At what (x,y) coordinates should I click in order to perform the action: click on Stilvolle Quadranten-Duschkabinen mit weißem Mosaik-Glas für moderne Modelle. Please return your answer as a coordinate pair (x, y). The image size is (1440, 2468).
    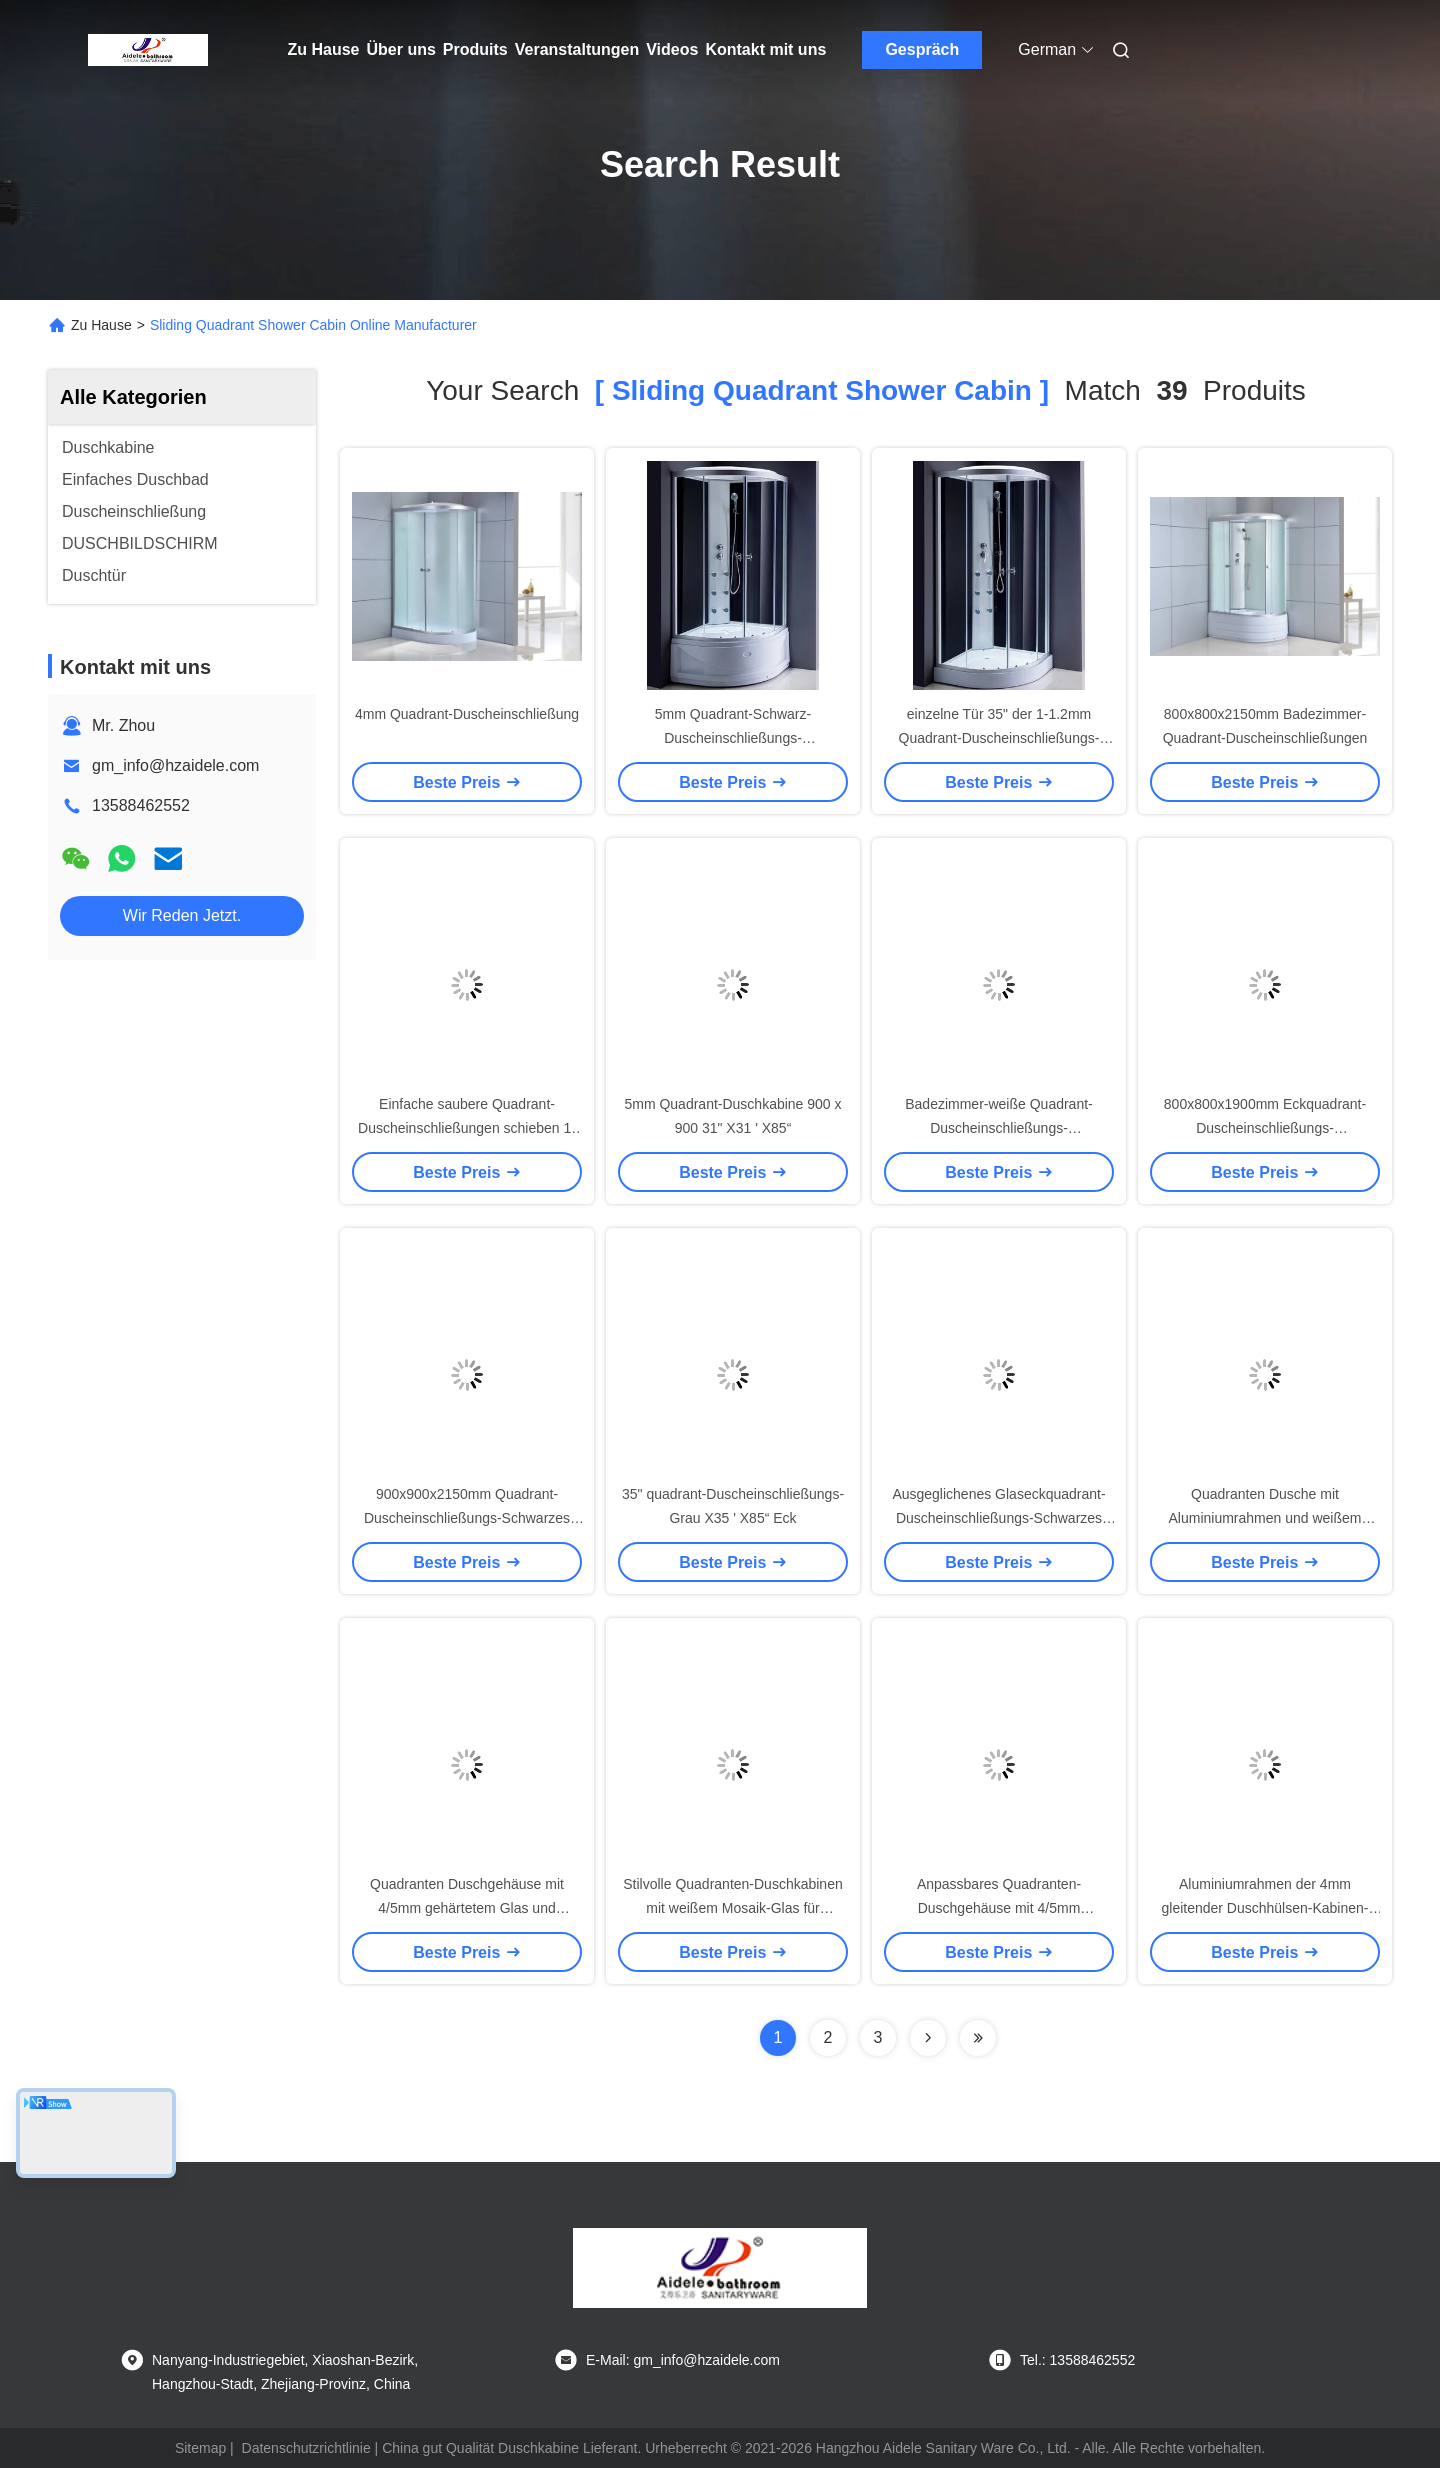
    Looking at the image, I should click on (732, 1908).